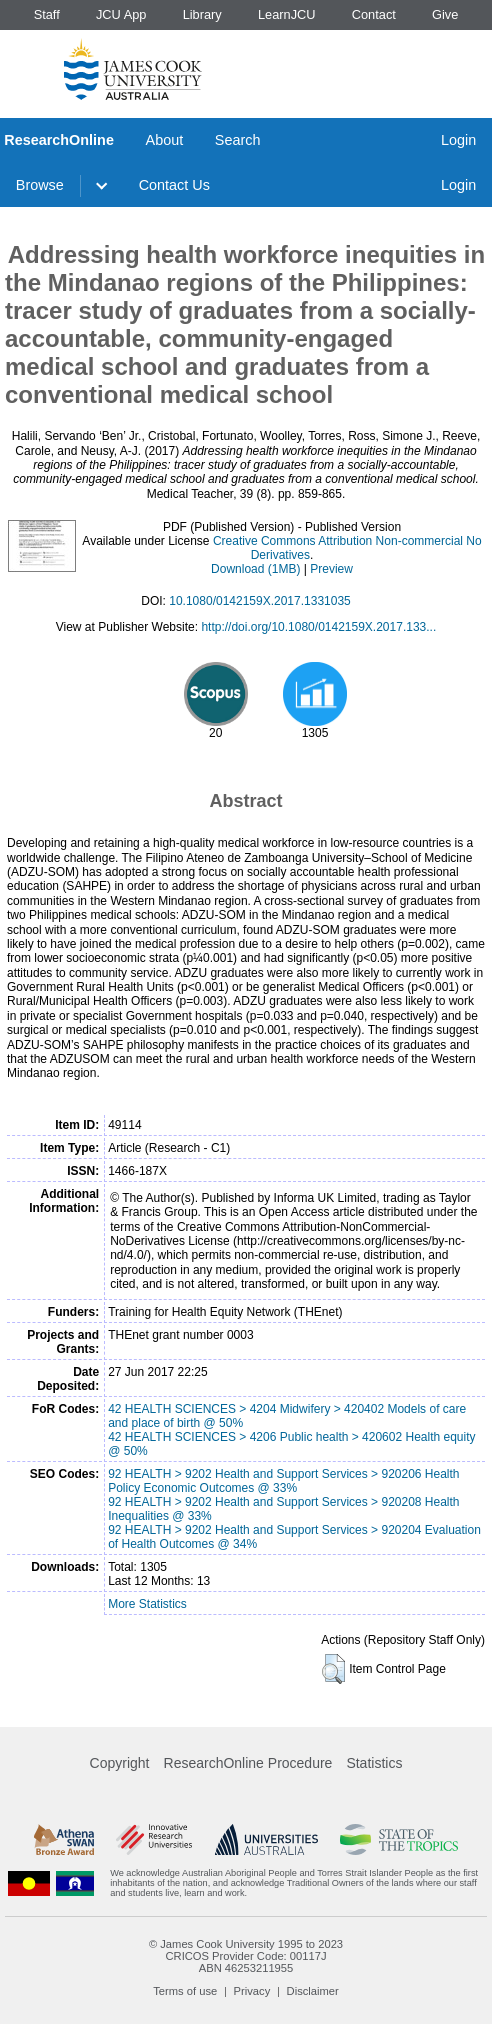  I want to click on Give, so click(445, 14).